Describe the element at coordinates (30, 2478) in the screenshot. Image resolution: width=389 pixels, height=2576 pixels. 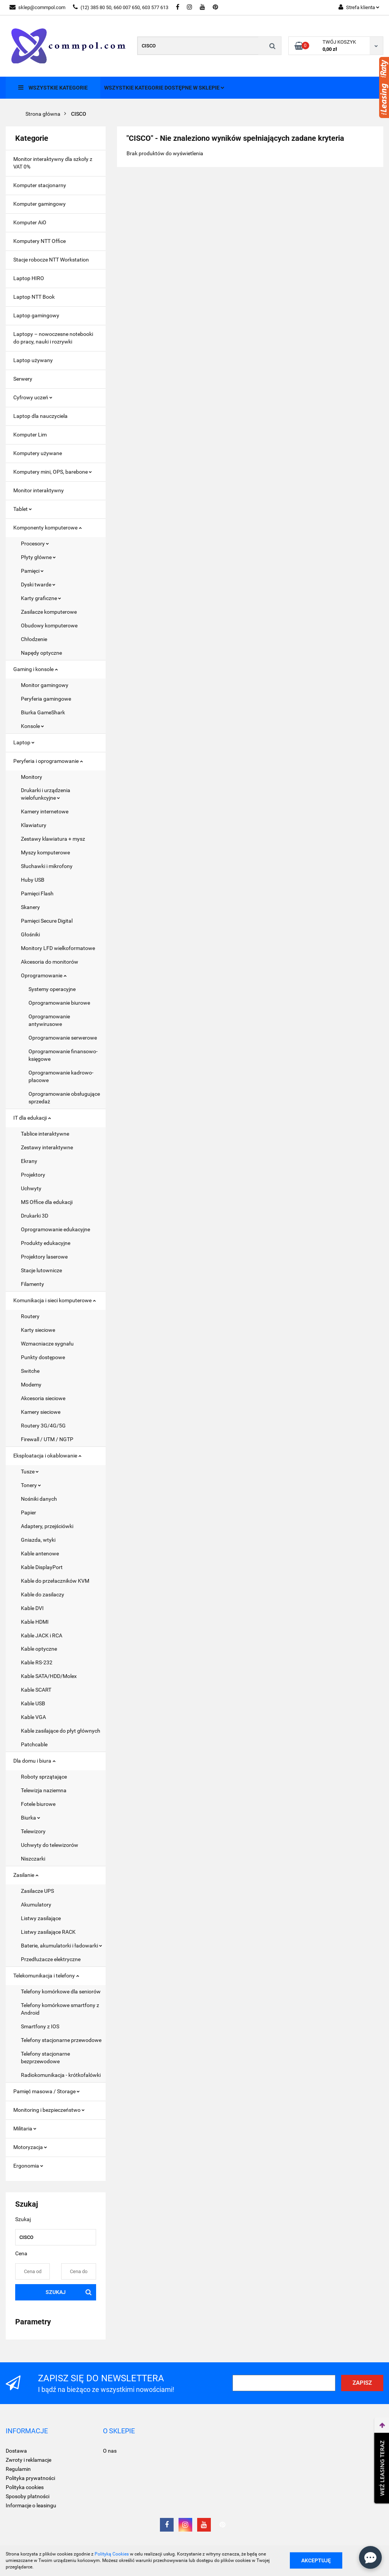
I see `Polityka prywatności` at that location.